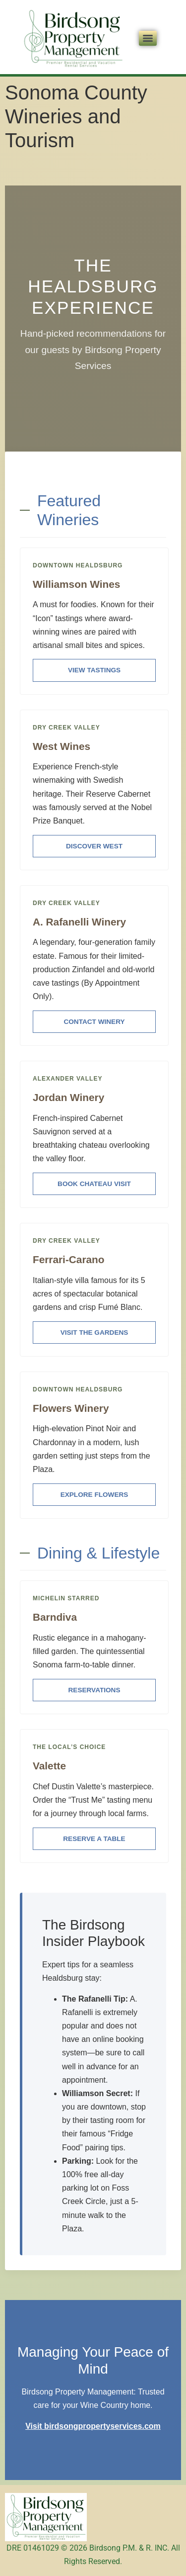  What do you see at coordinates (94, 1838) in the screenshot?
I see `Reserve a Table` at bounding box center [94, 1838].